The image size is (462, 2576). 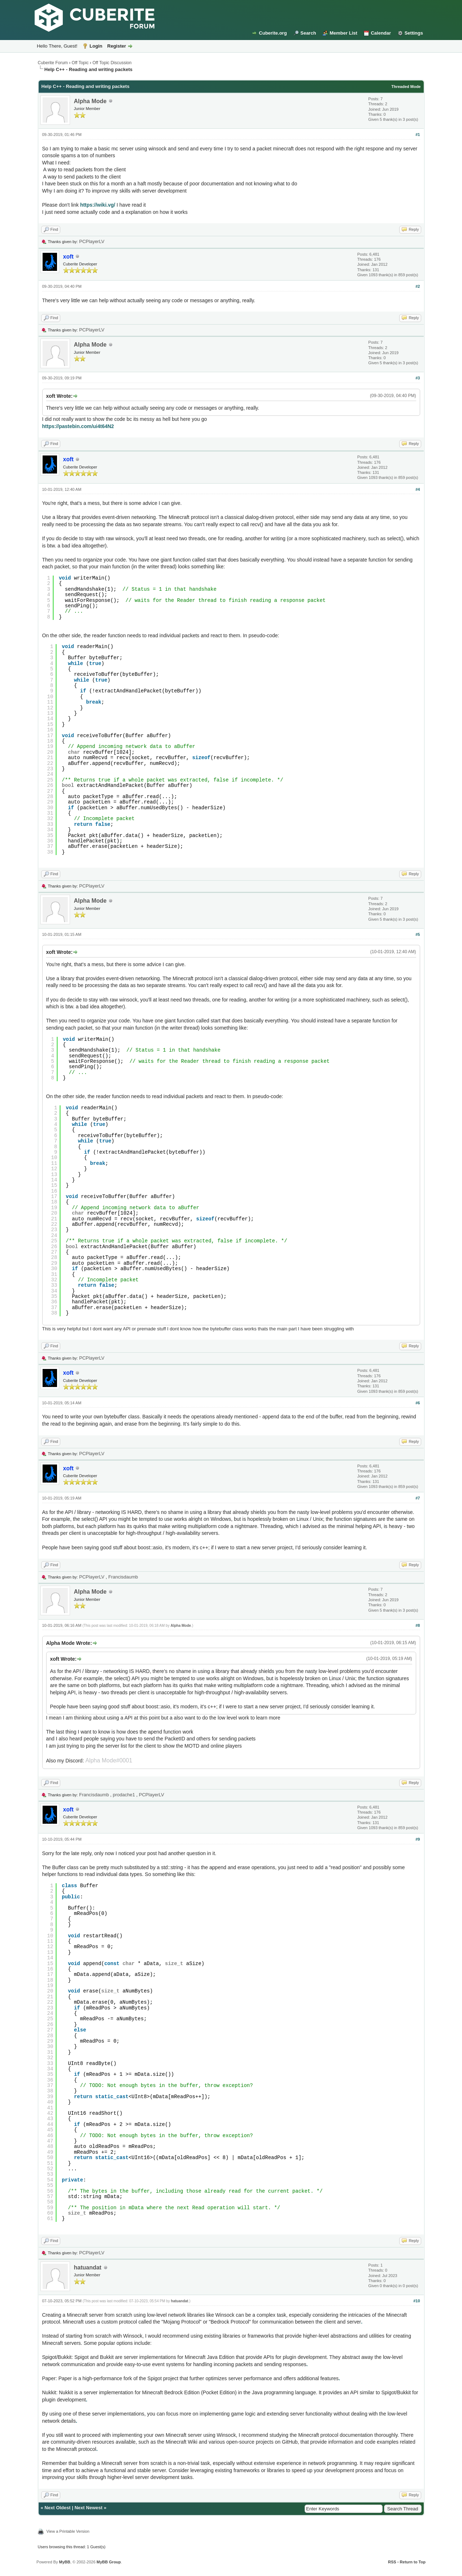 What do you see at coordinates (417, 286) in the screenshot?
I see `#2` at bounding box center [417, 286].